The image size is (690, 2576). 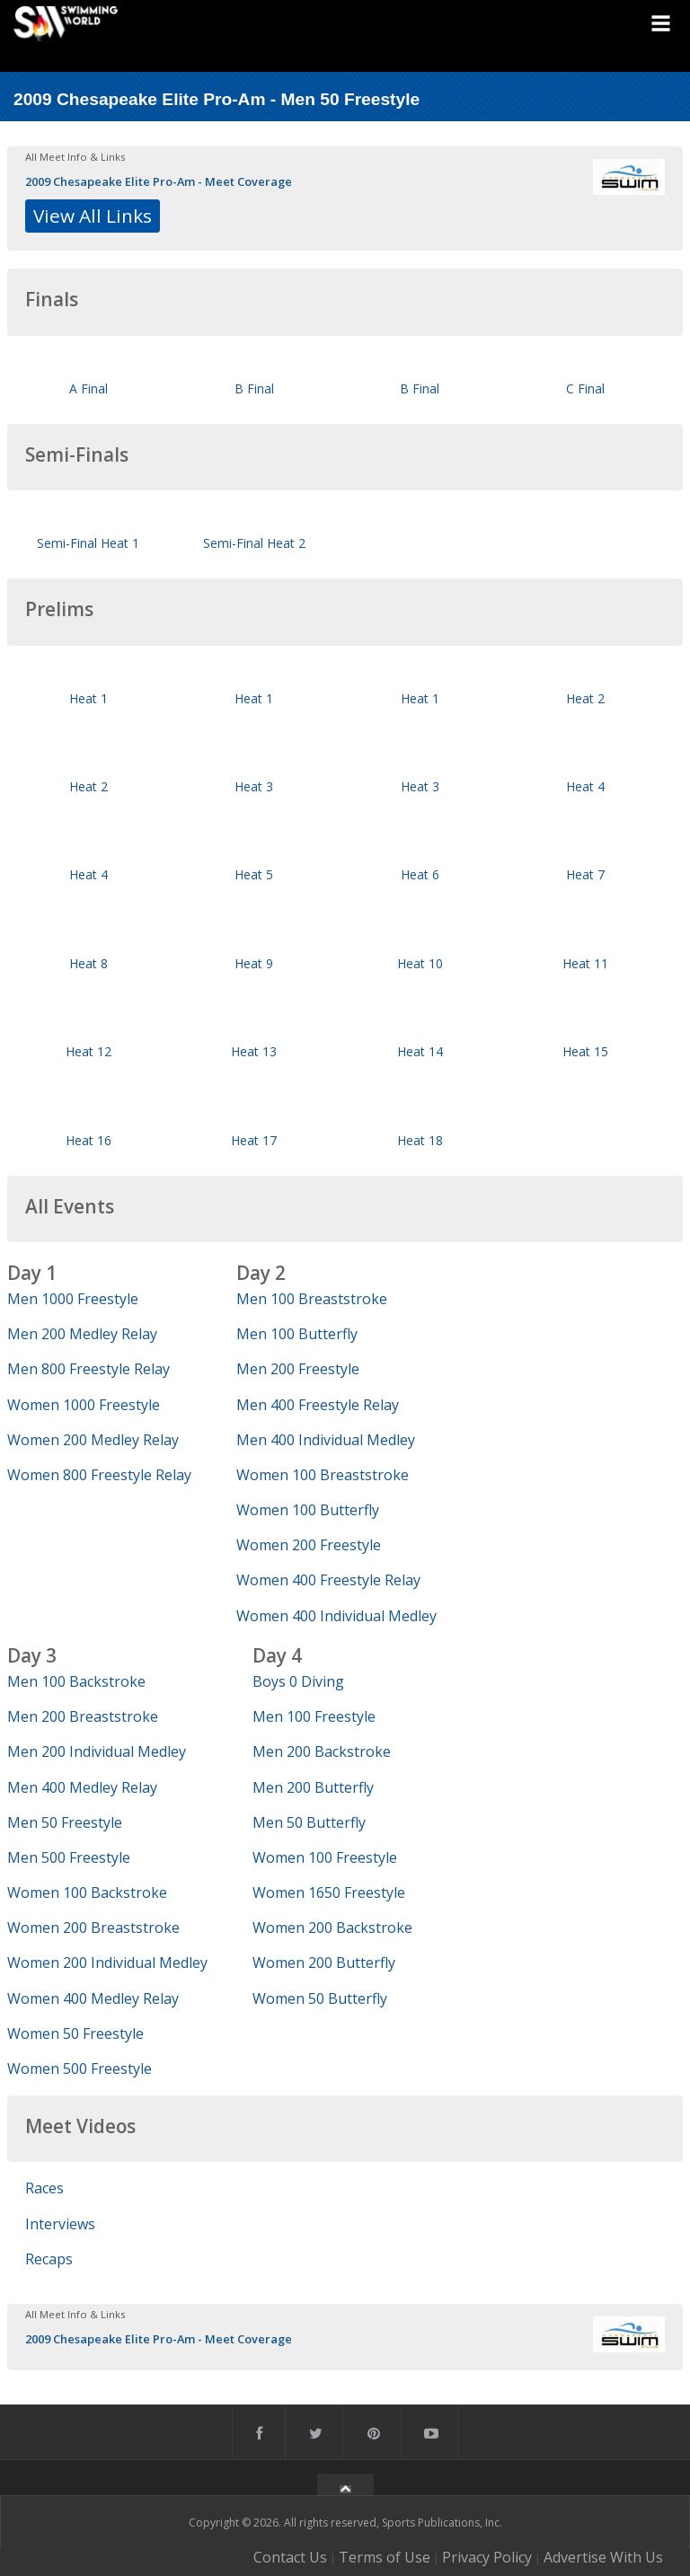 I want to click on Heat 17, so click(x=254, y=1140).